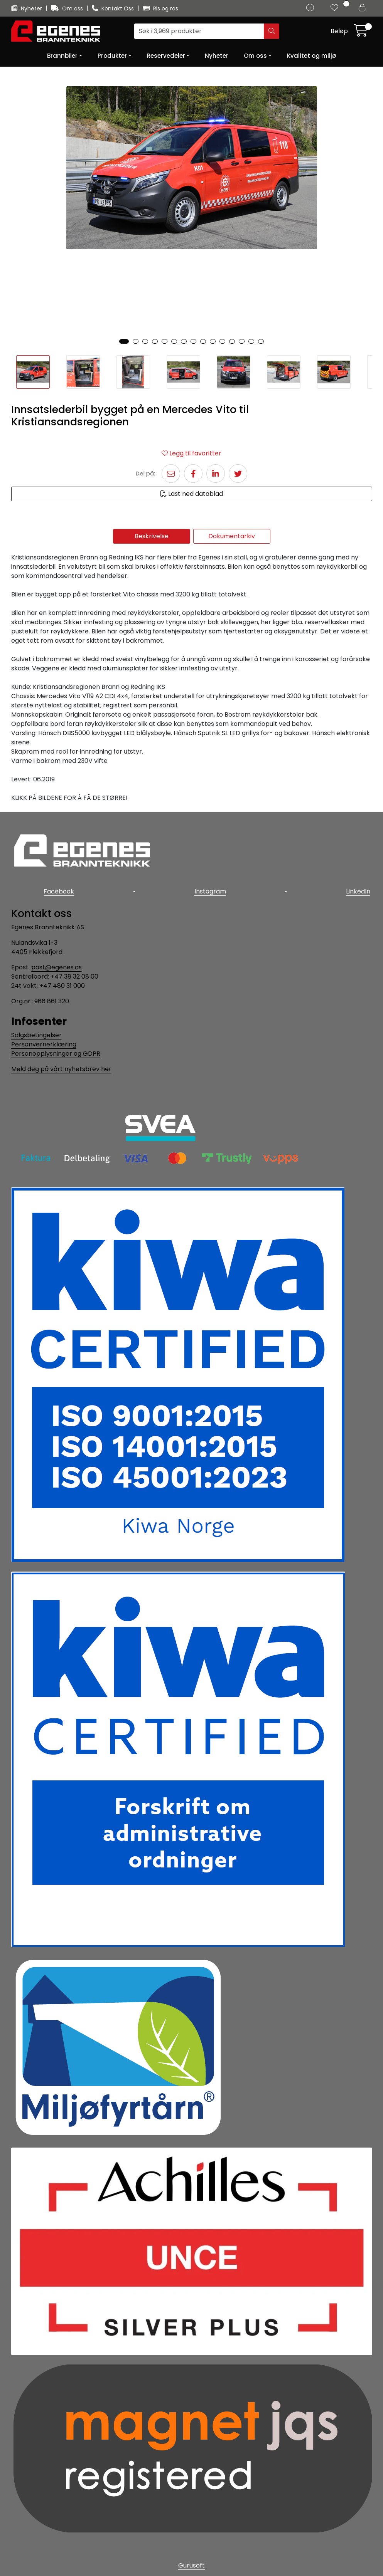 The height and width of the screenshot is (2576, 383). What do you see at coordinates (124, 341) in the screenshot?
I see `[button]` at bounding box center [124, 341].